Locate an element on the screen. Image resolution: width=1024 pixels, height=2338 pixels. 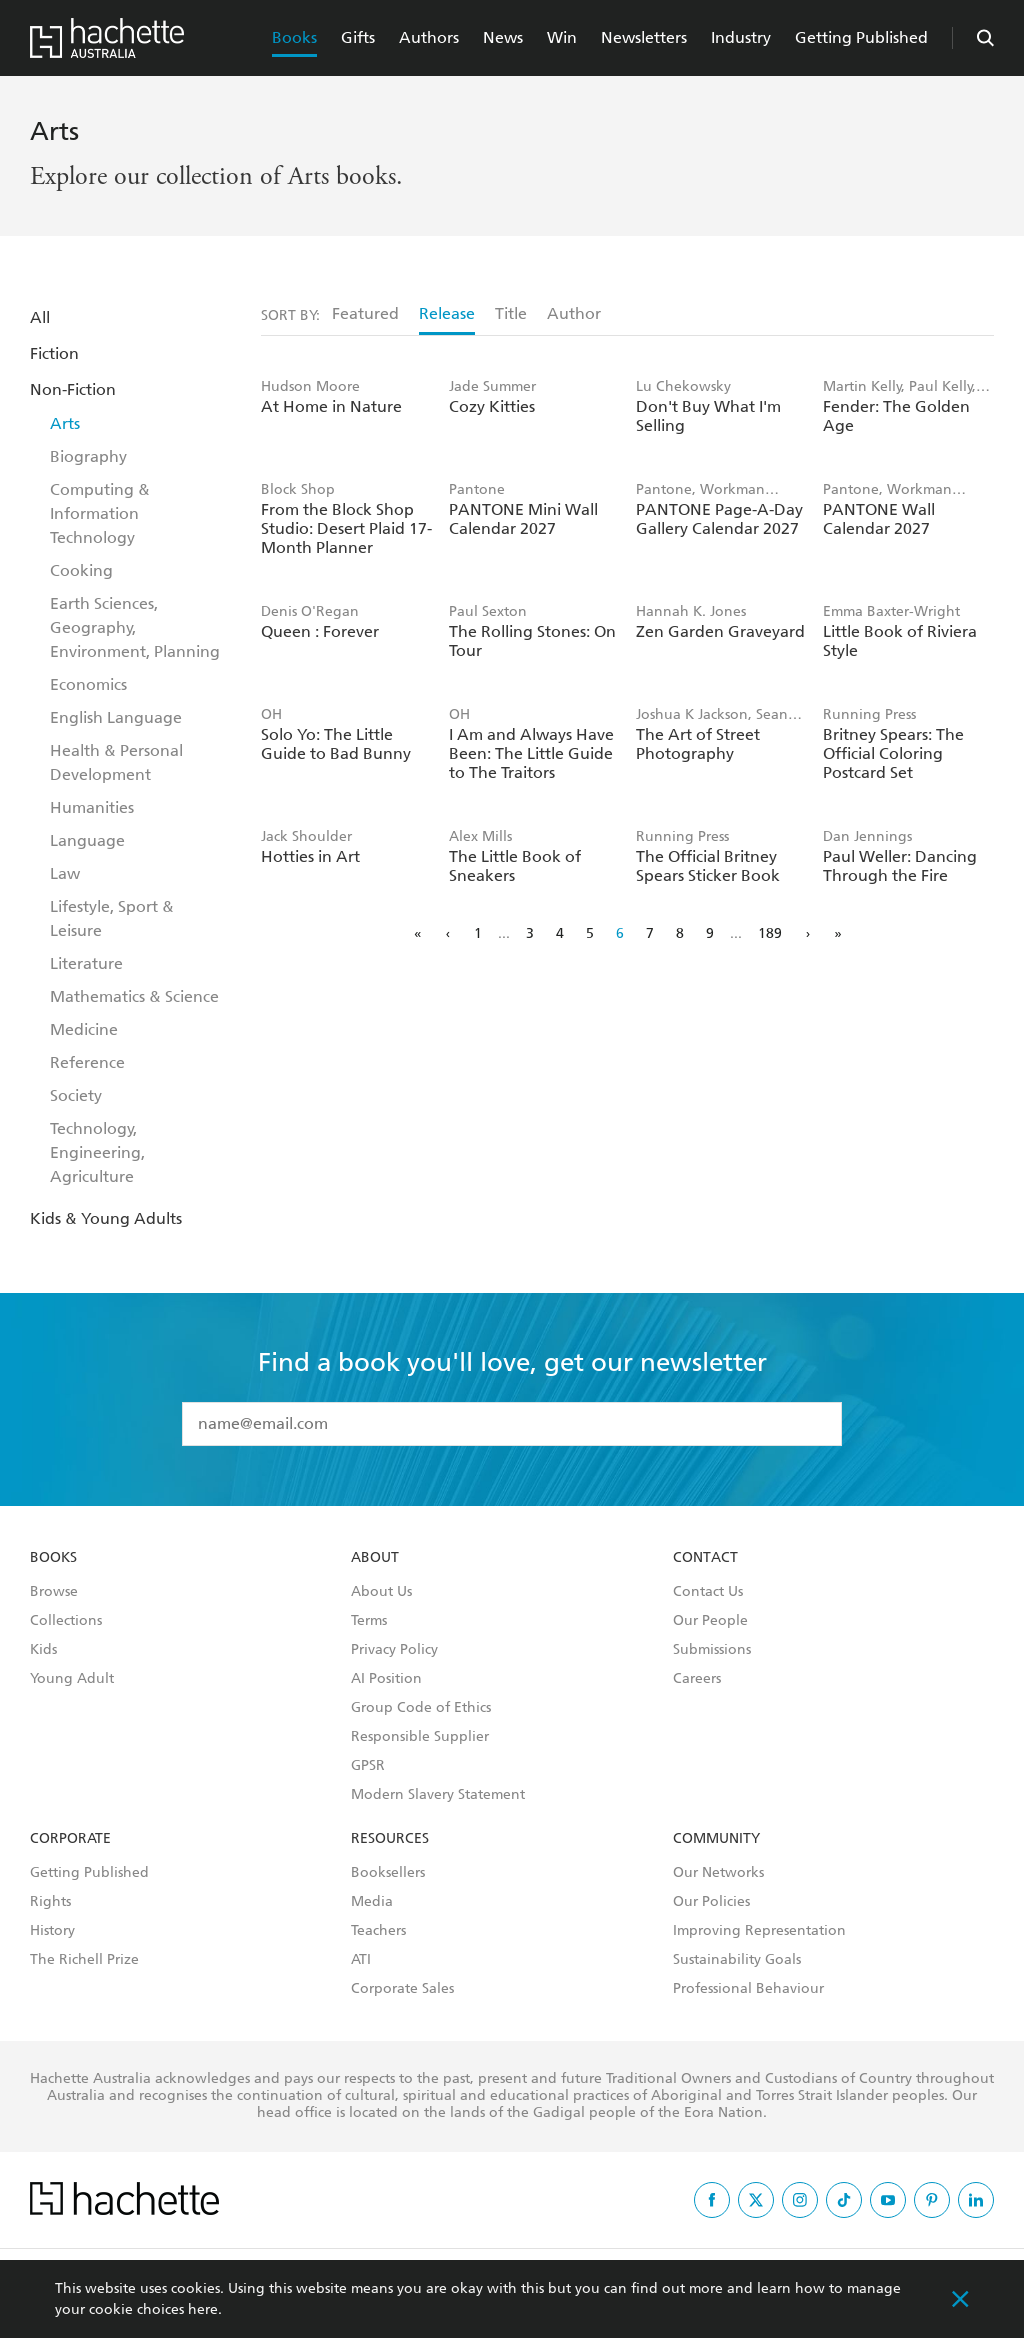
Corporate Sales is located at coordinates (402, 1989).